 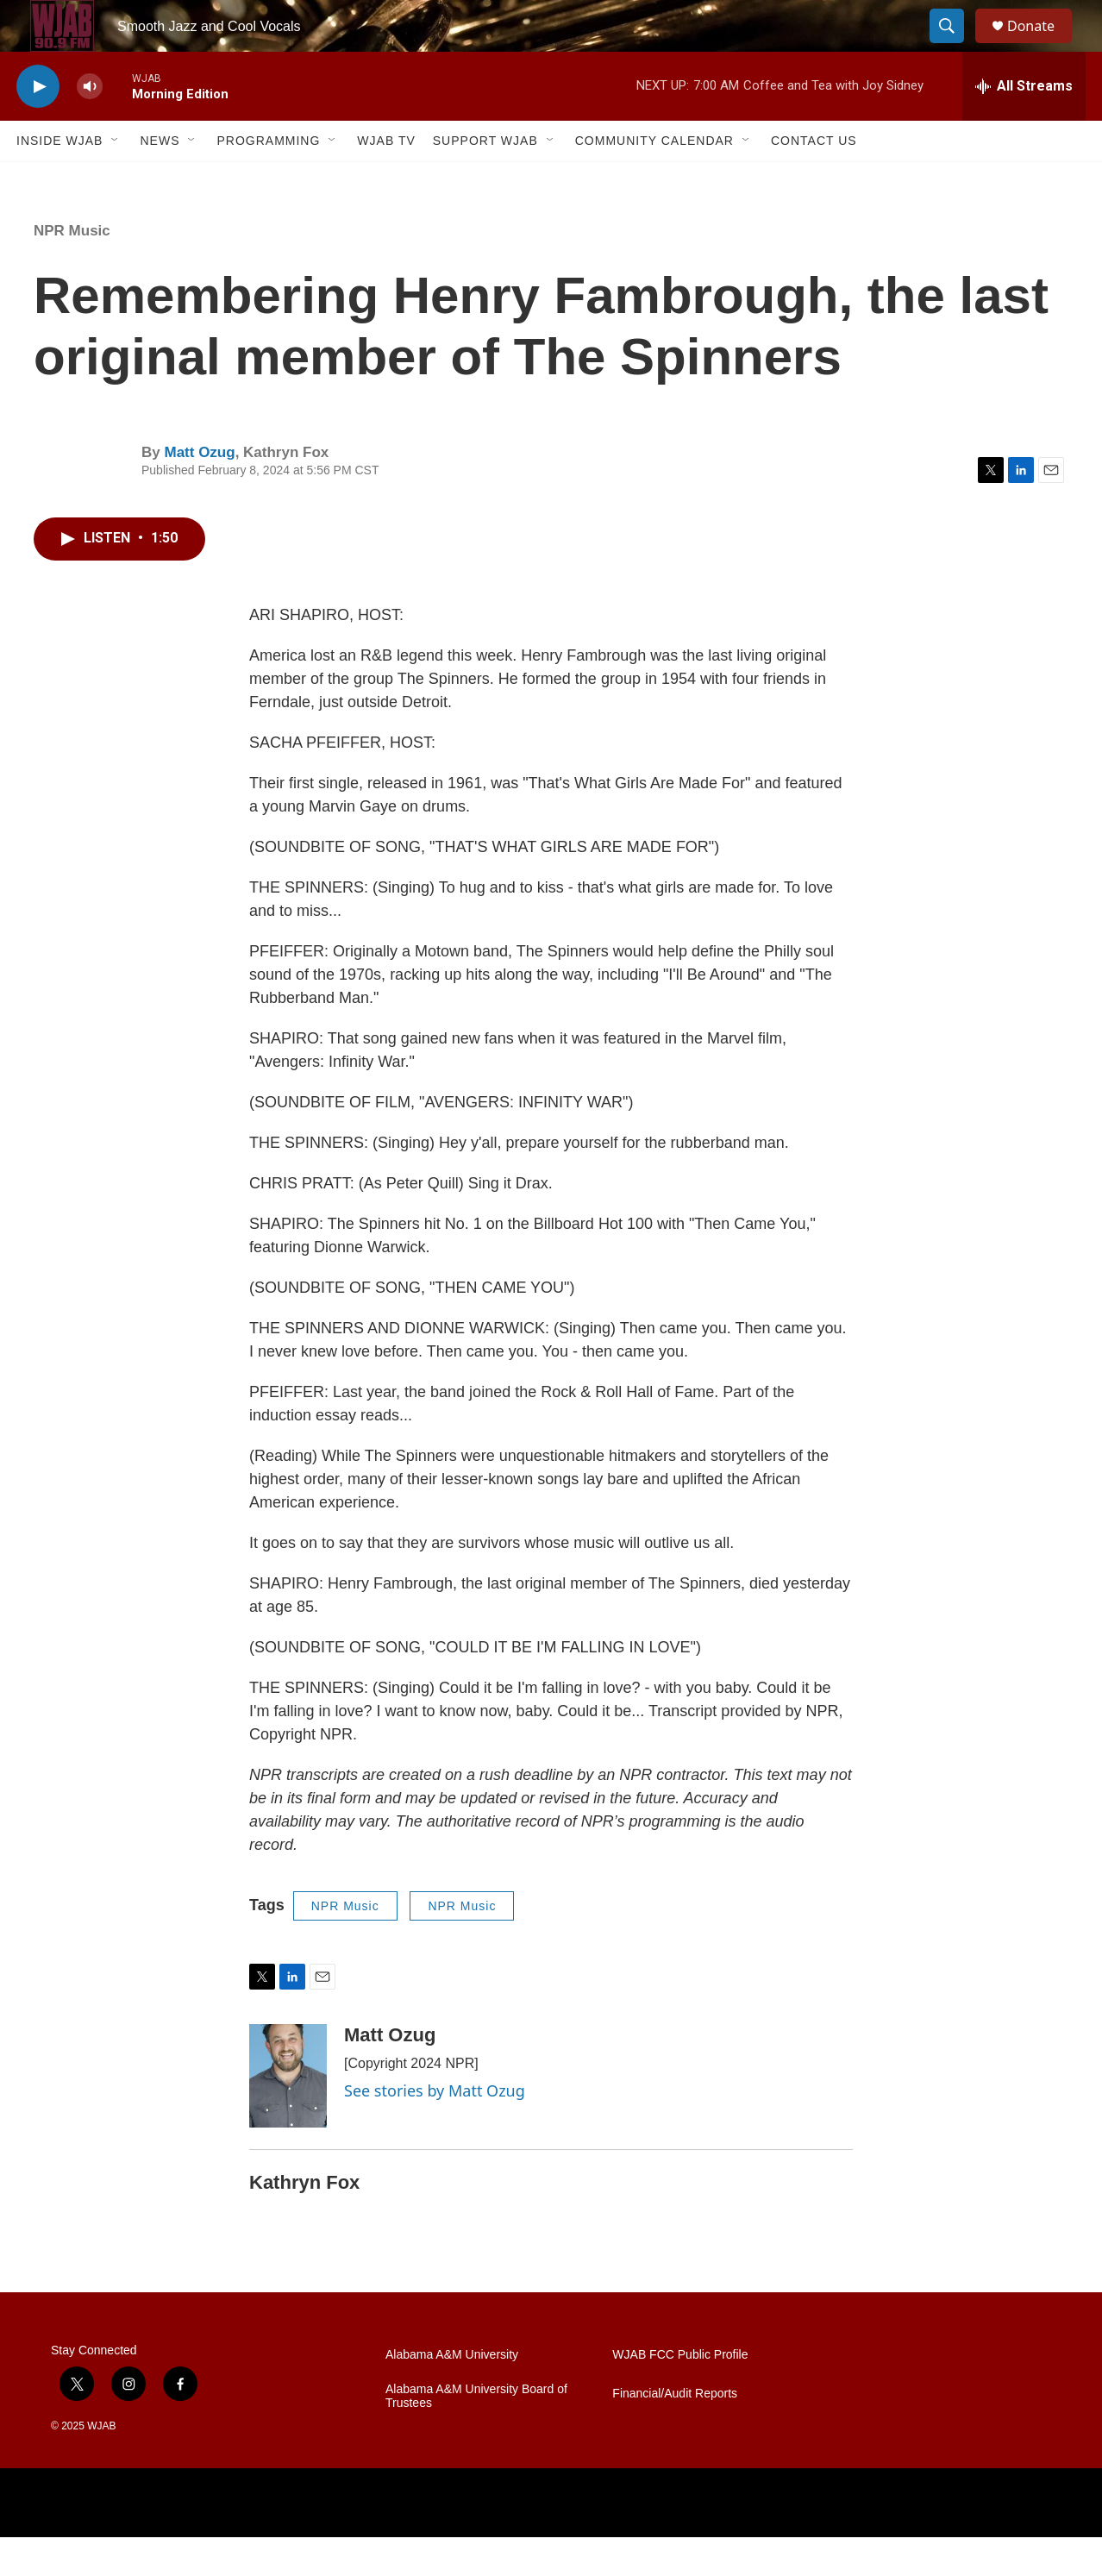 I want to click on Financial/Audit Reports, so click(x=674, y=2432).